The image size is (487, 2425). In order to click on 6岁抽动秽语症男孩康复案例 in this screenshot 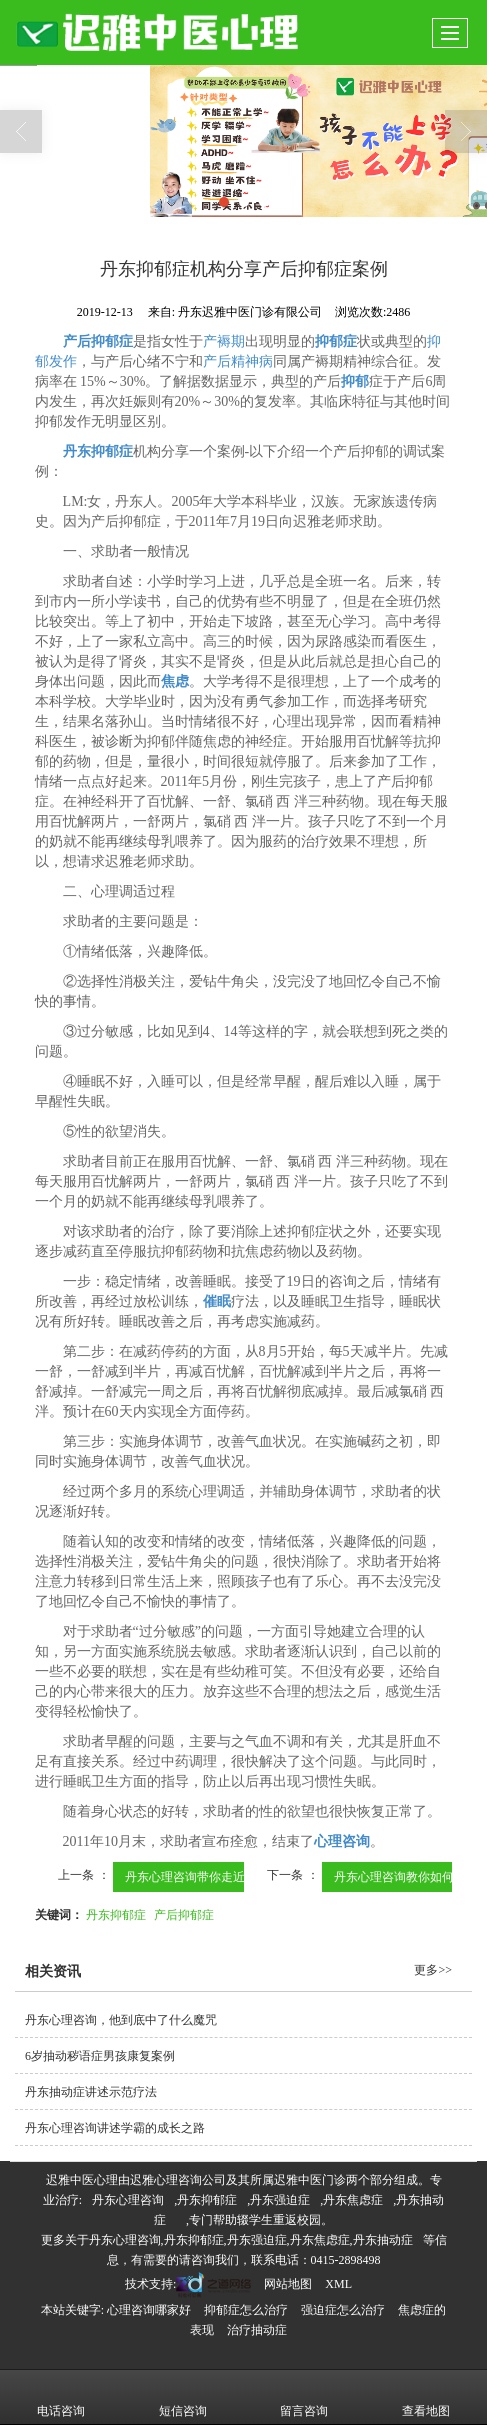, I will do `click(100, 2056)`.